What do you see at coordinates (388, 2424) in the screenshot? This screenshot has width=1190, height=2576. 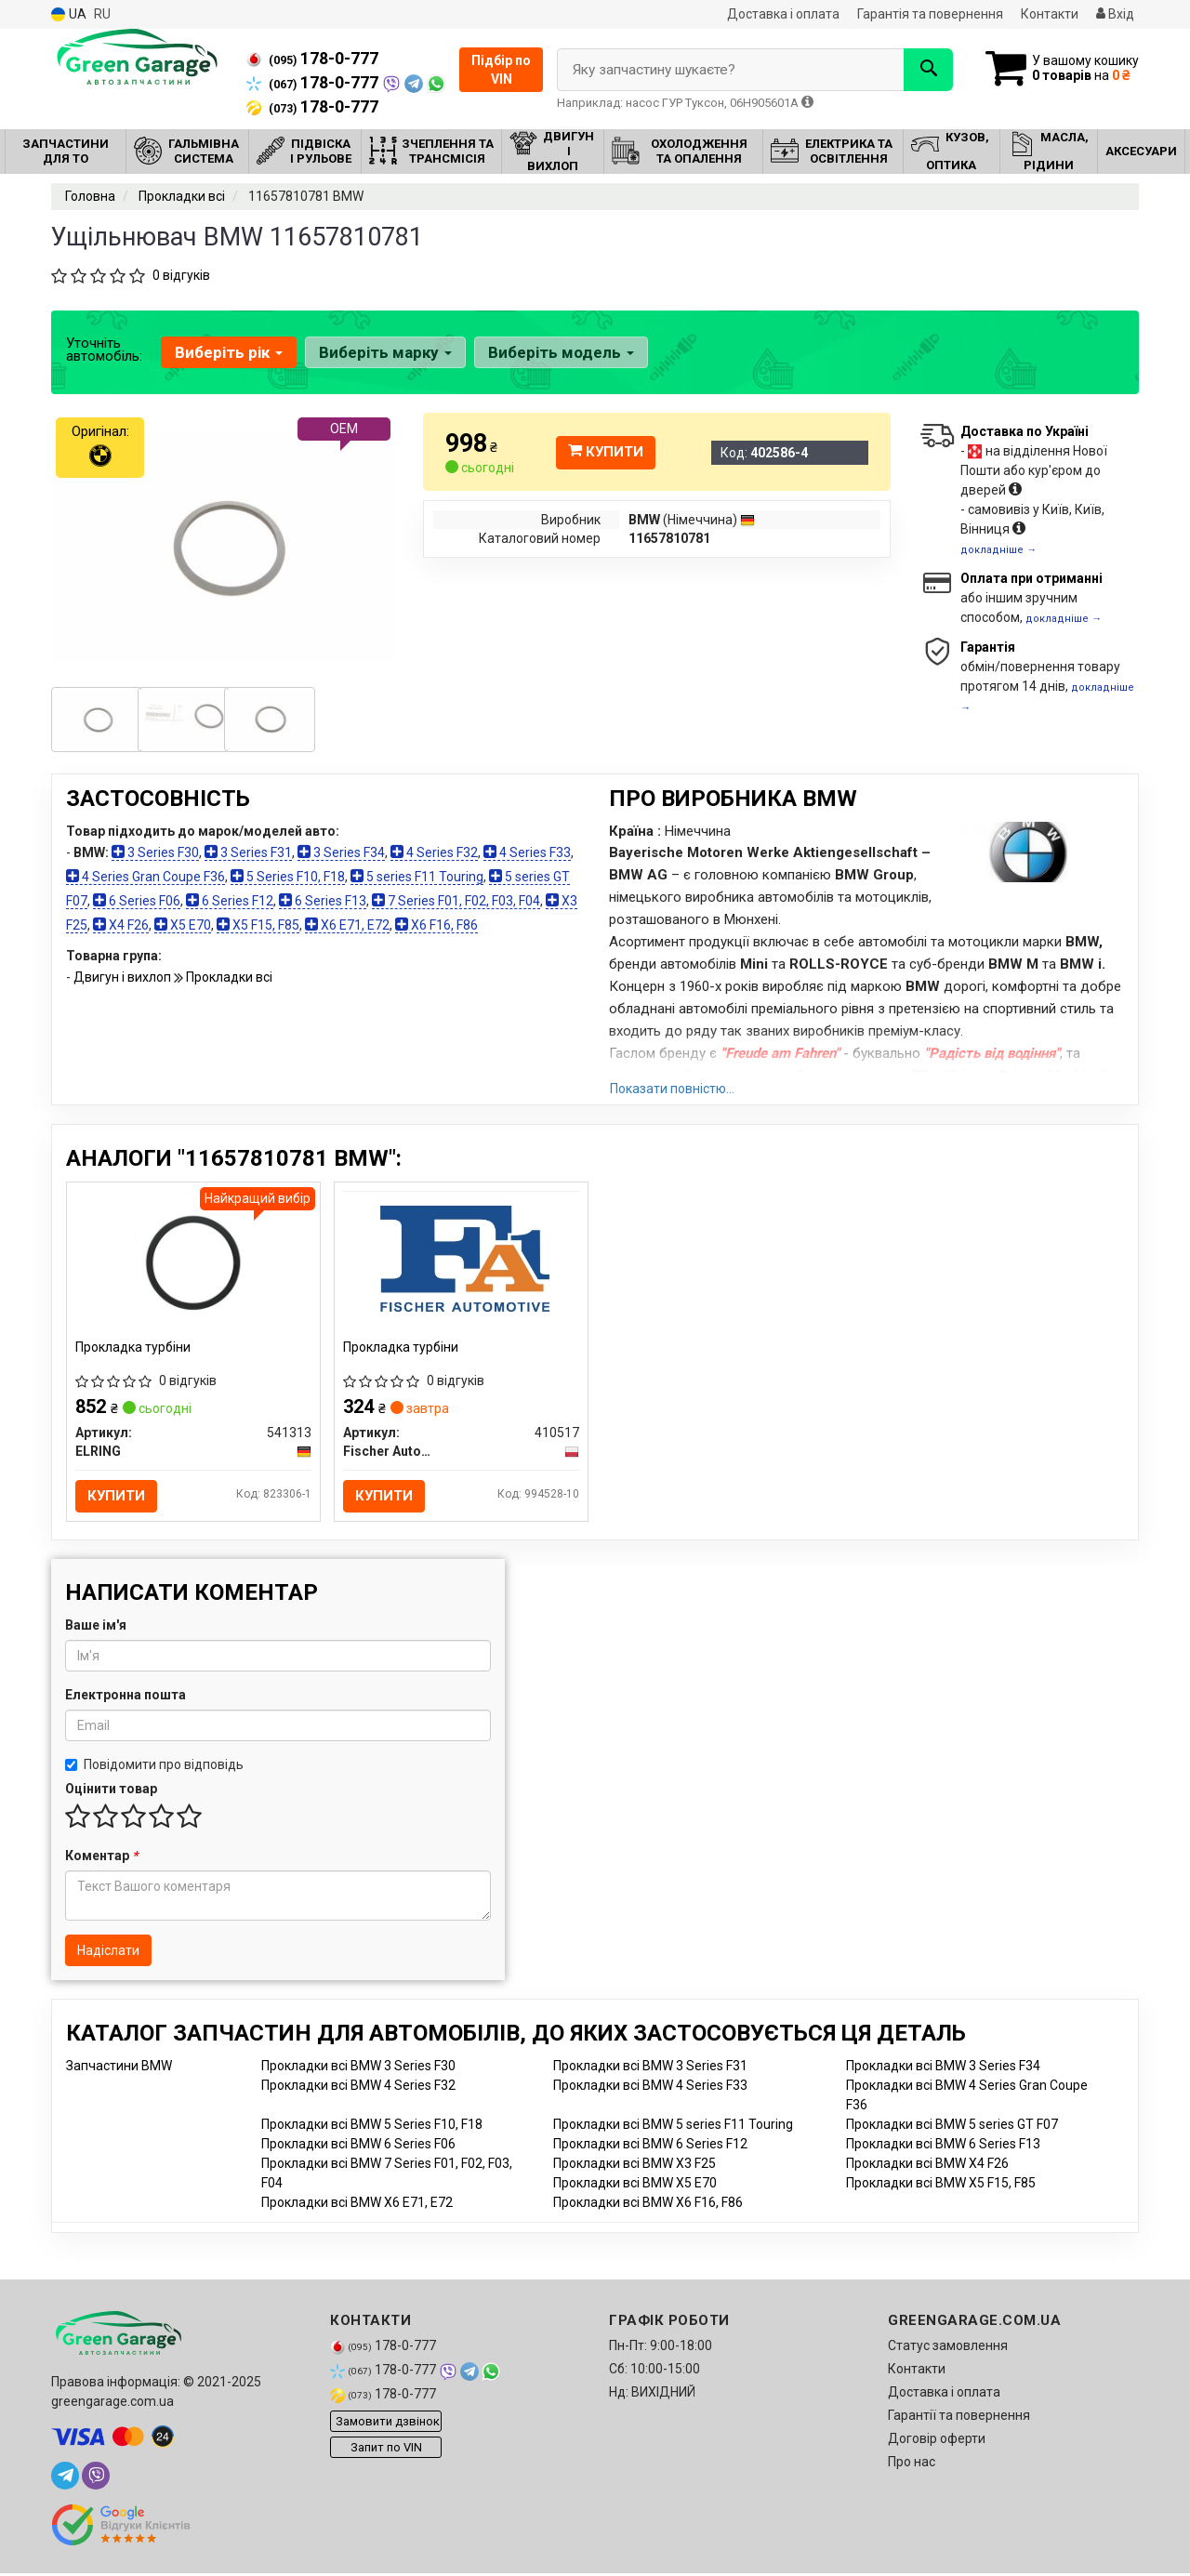 I see `Замовити дзвінок` at bounding box center [388, 2424].